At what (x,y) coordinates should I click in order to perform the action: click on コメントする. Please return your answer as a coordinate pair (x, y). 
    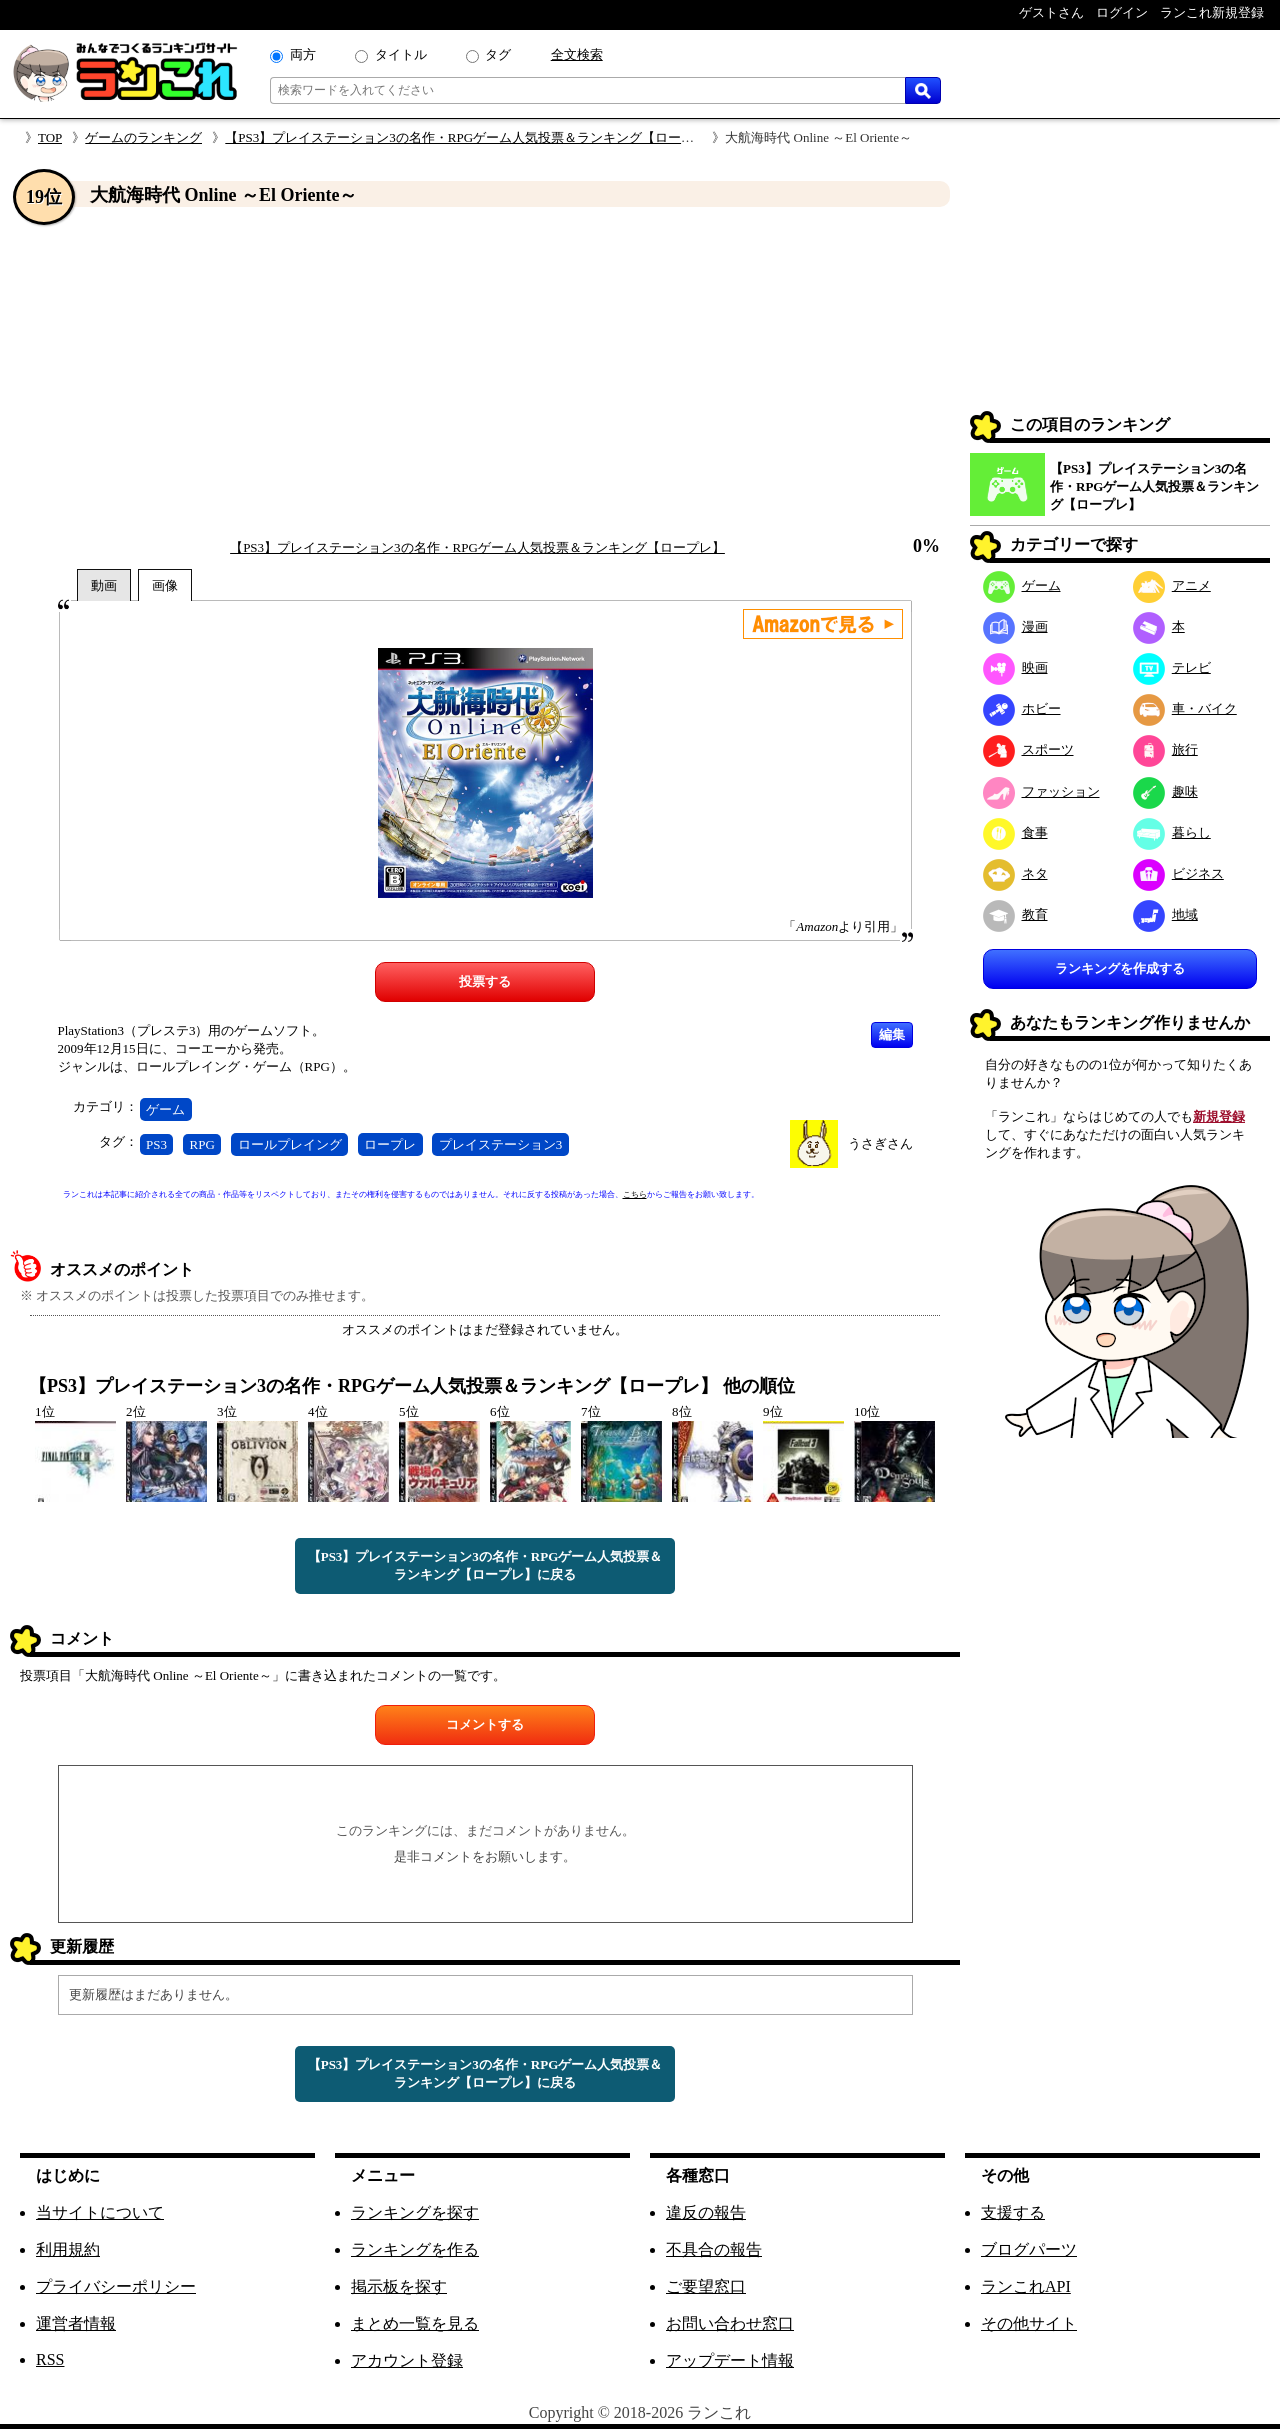
    Looking at the image, I should click on (485, 1724).